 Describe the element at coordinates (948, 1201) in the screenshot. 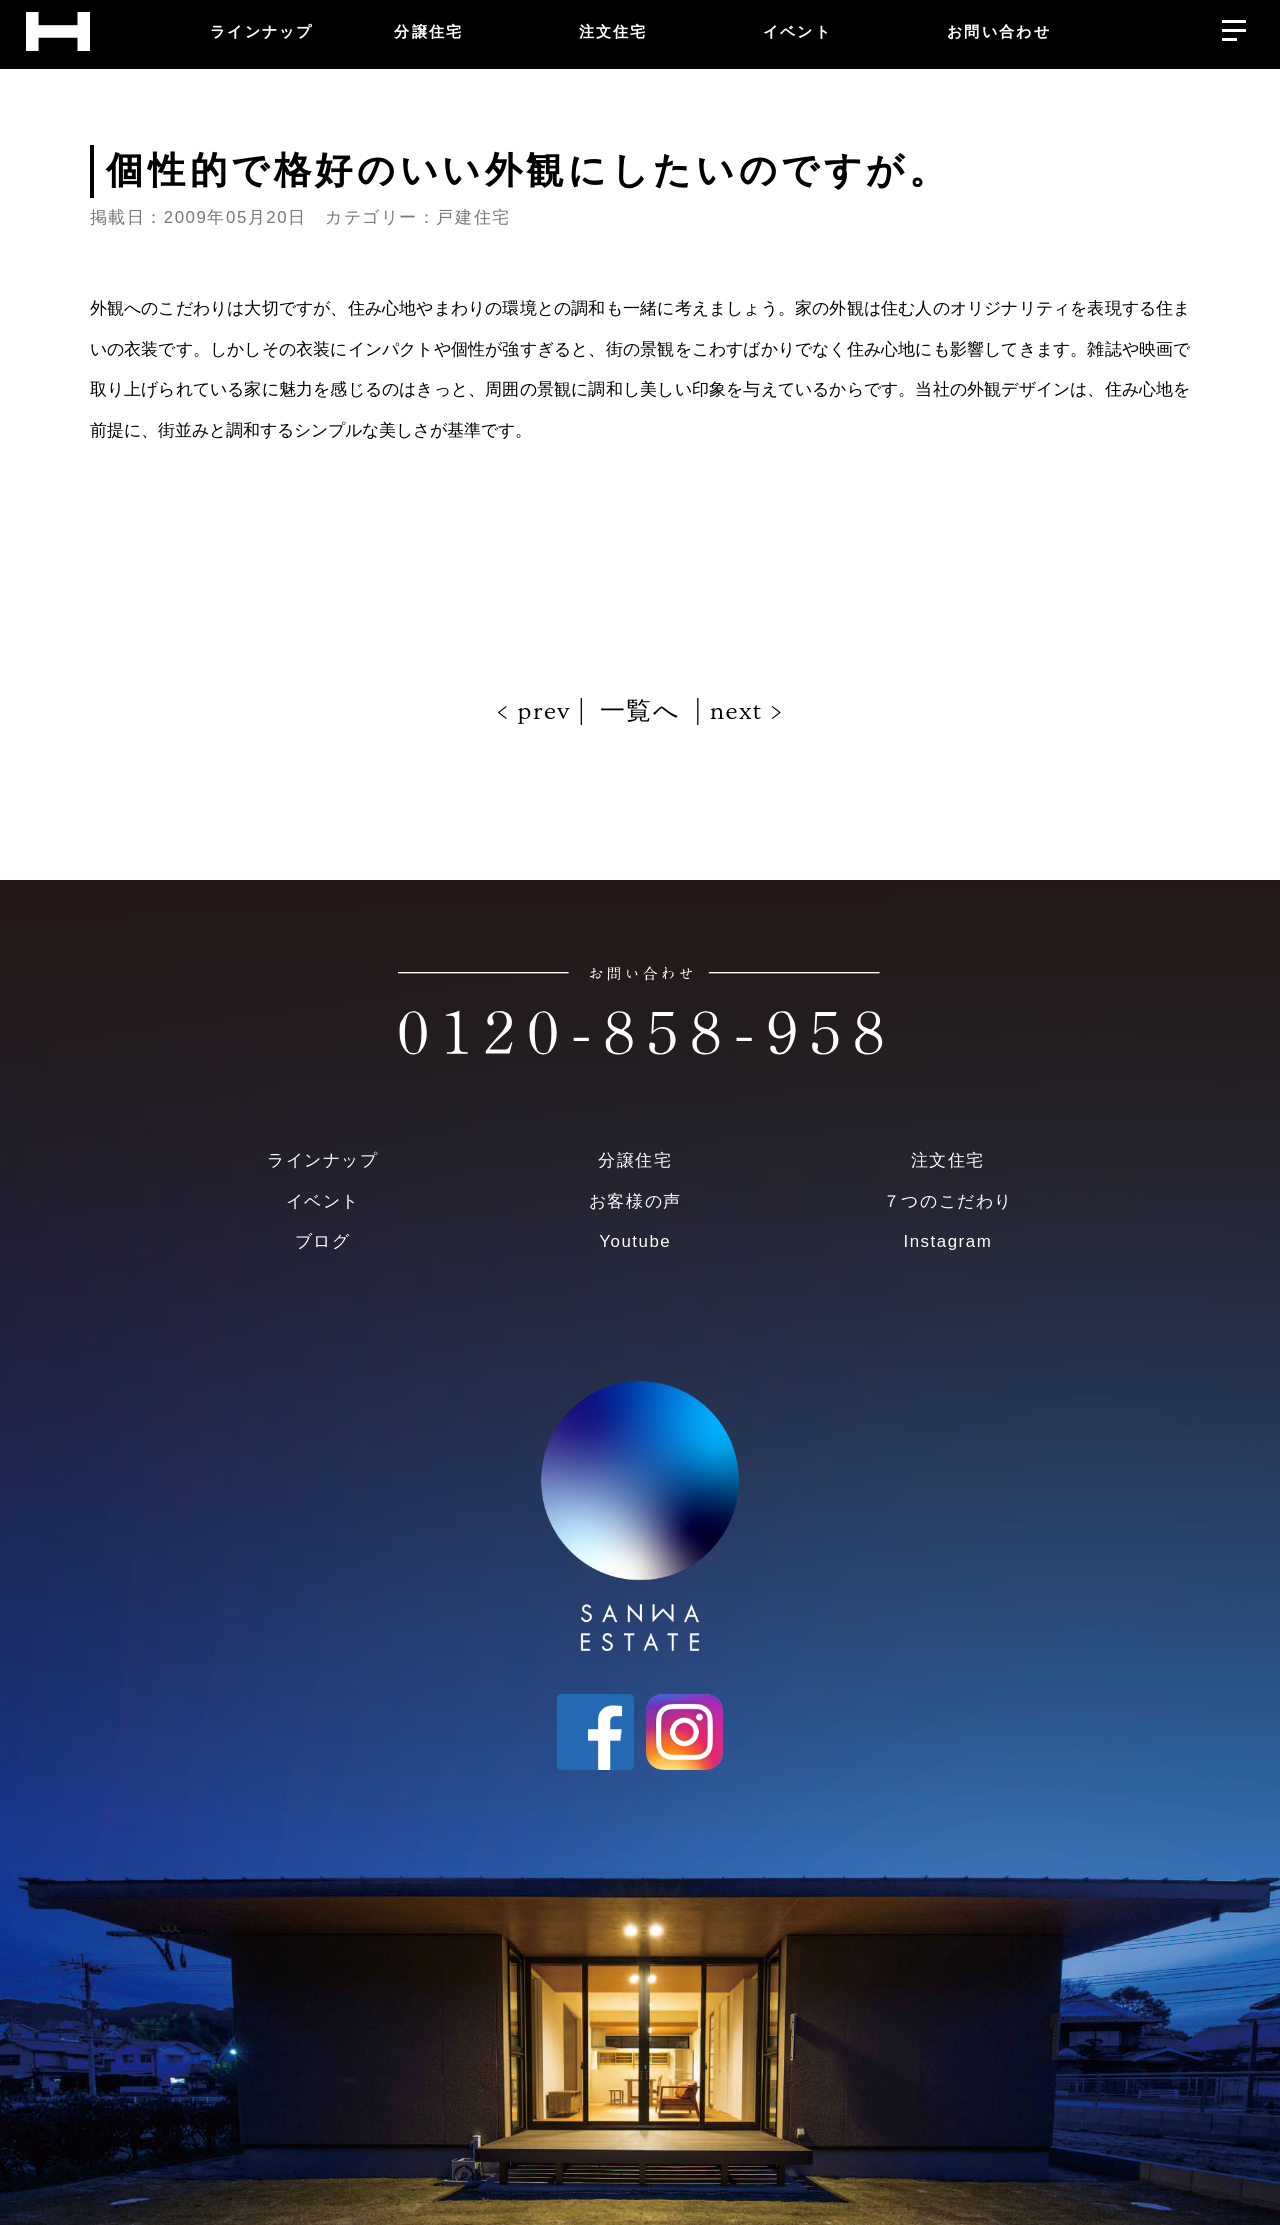

I see `７つのこだわり` at that location.